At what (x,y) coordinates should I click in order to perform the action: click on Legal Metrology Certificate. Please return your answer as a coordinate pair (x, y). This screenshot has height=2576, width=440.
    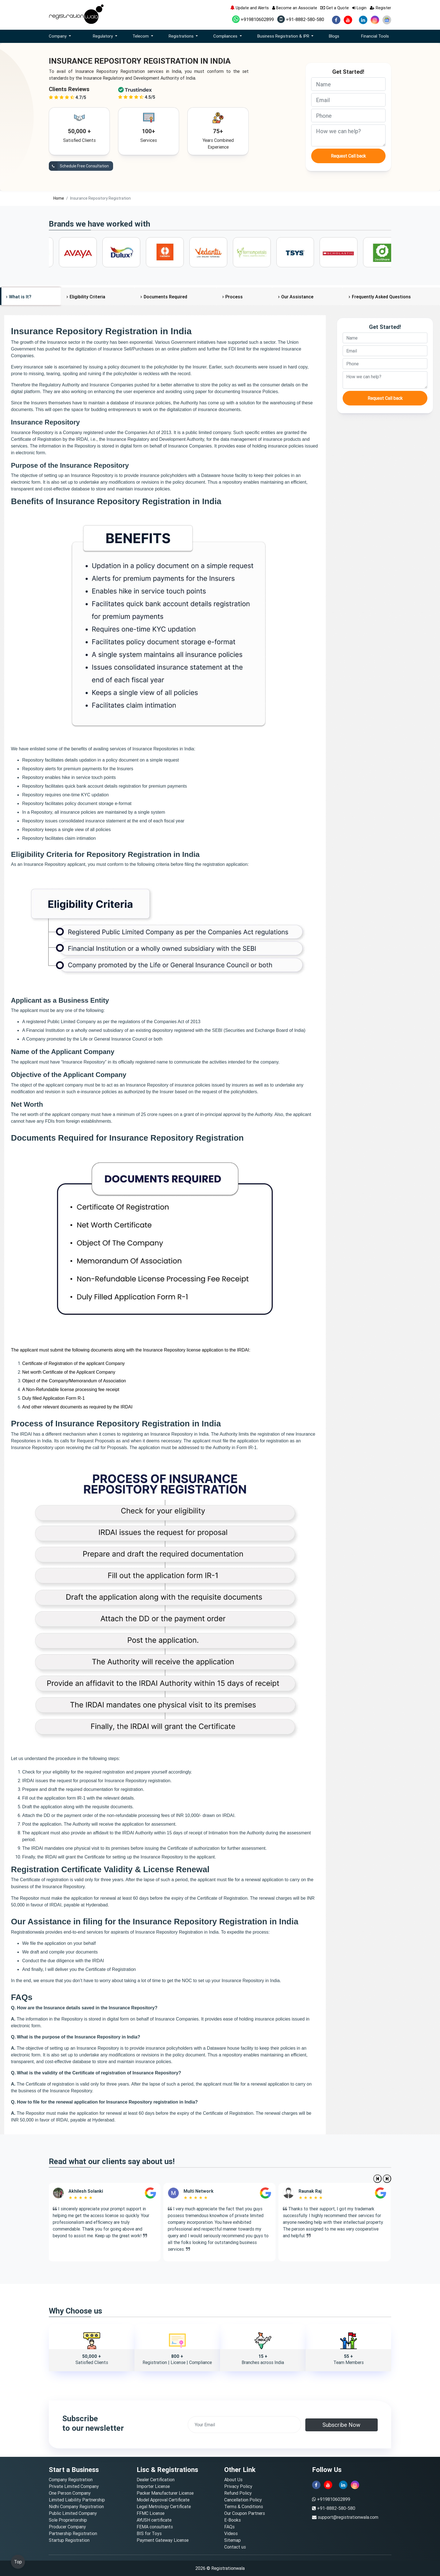
    Looking at the image, I should click on (164, 2506).